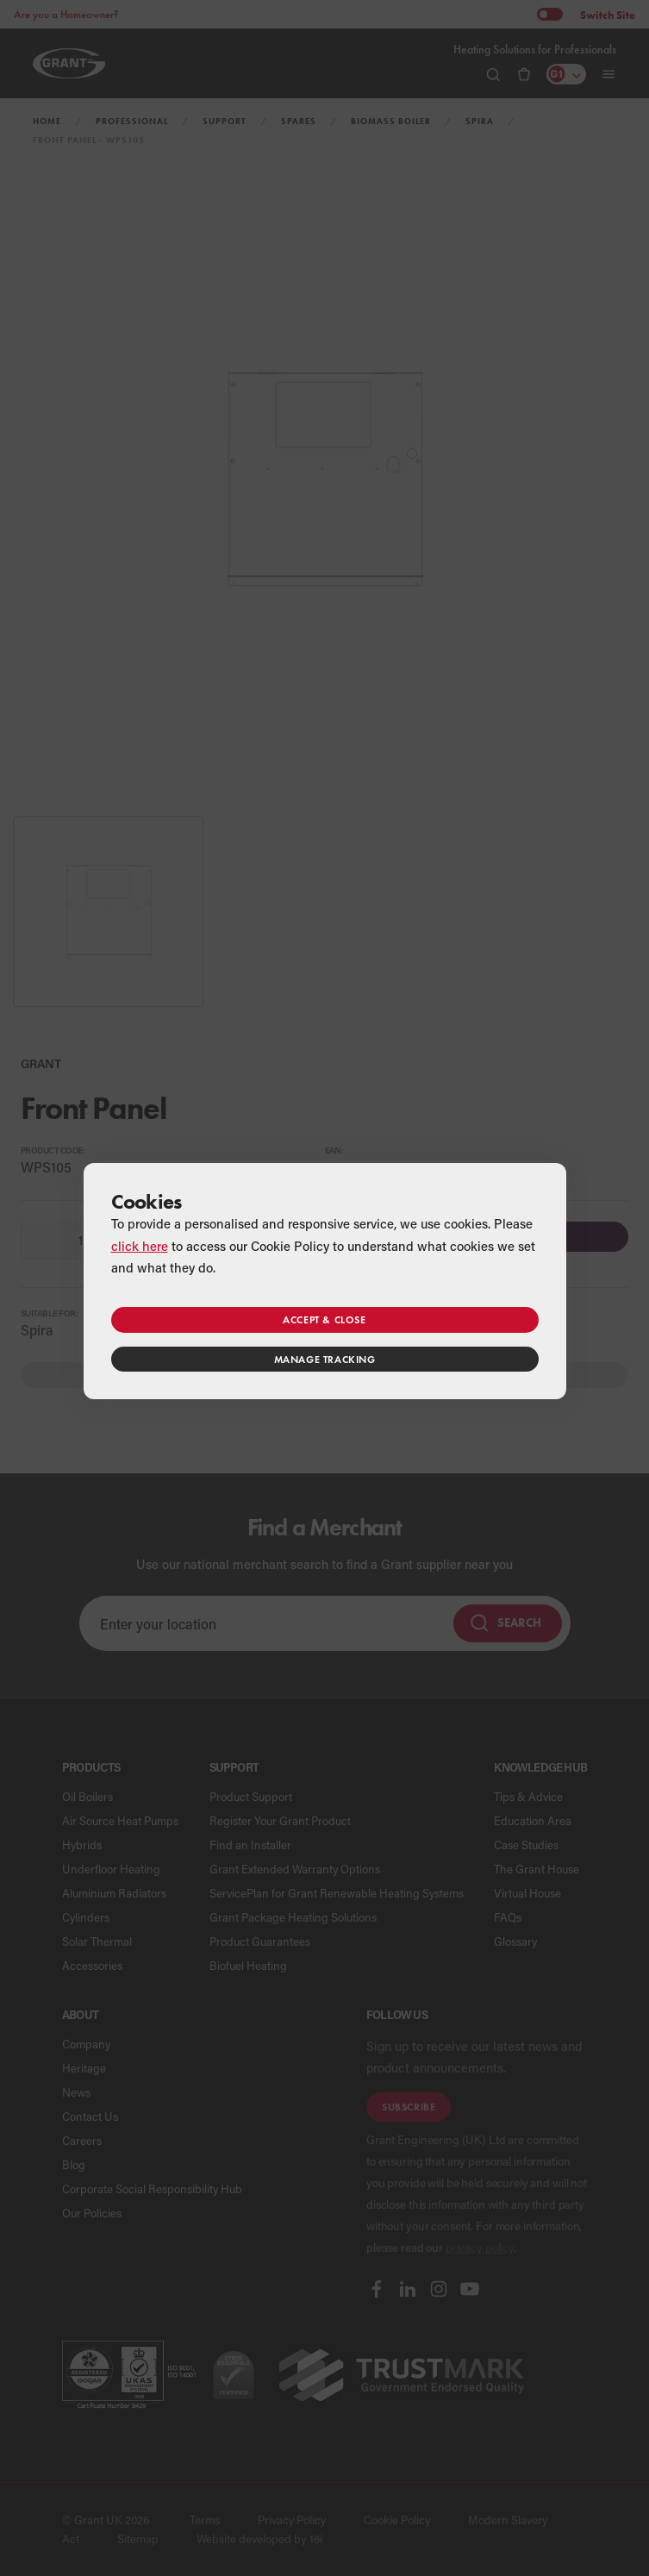  Describe the element at coordinates (324, 1319) in the screenshot. I see `Accept & close` at that location.